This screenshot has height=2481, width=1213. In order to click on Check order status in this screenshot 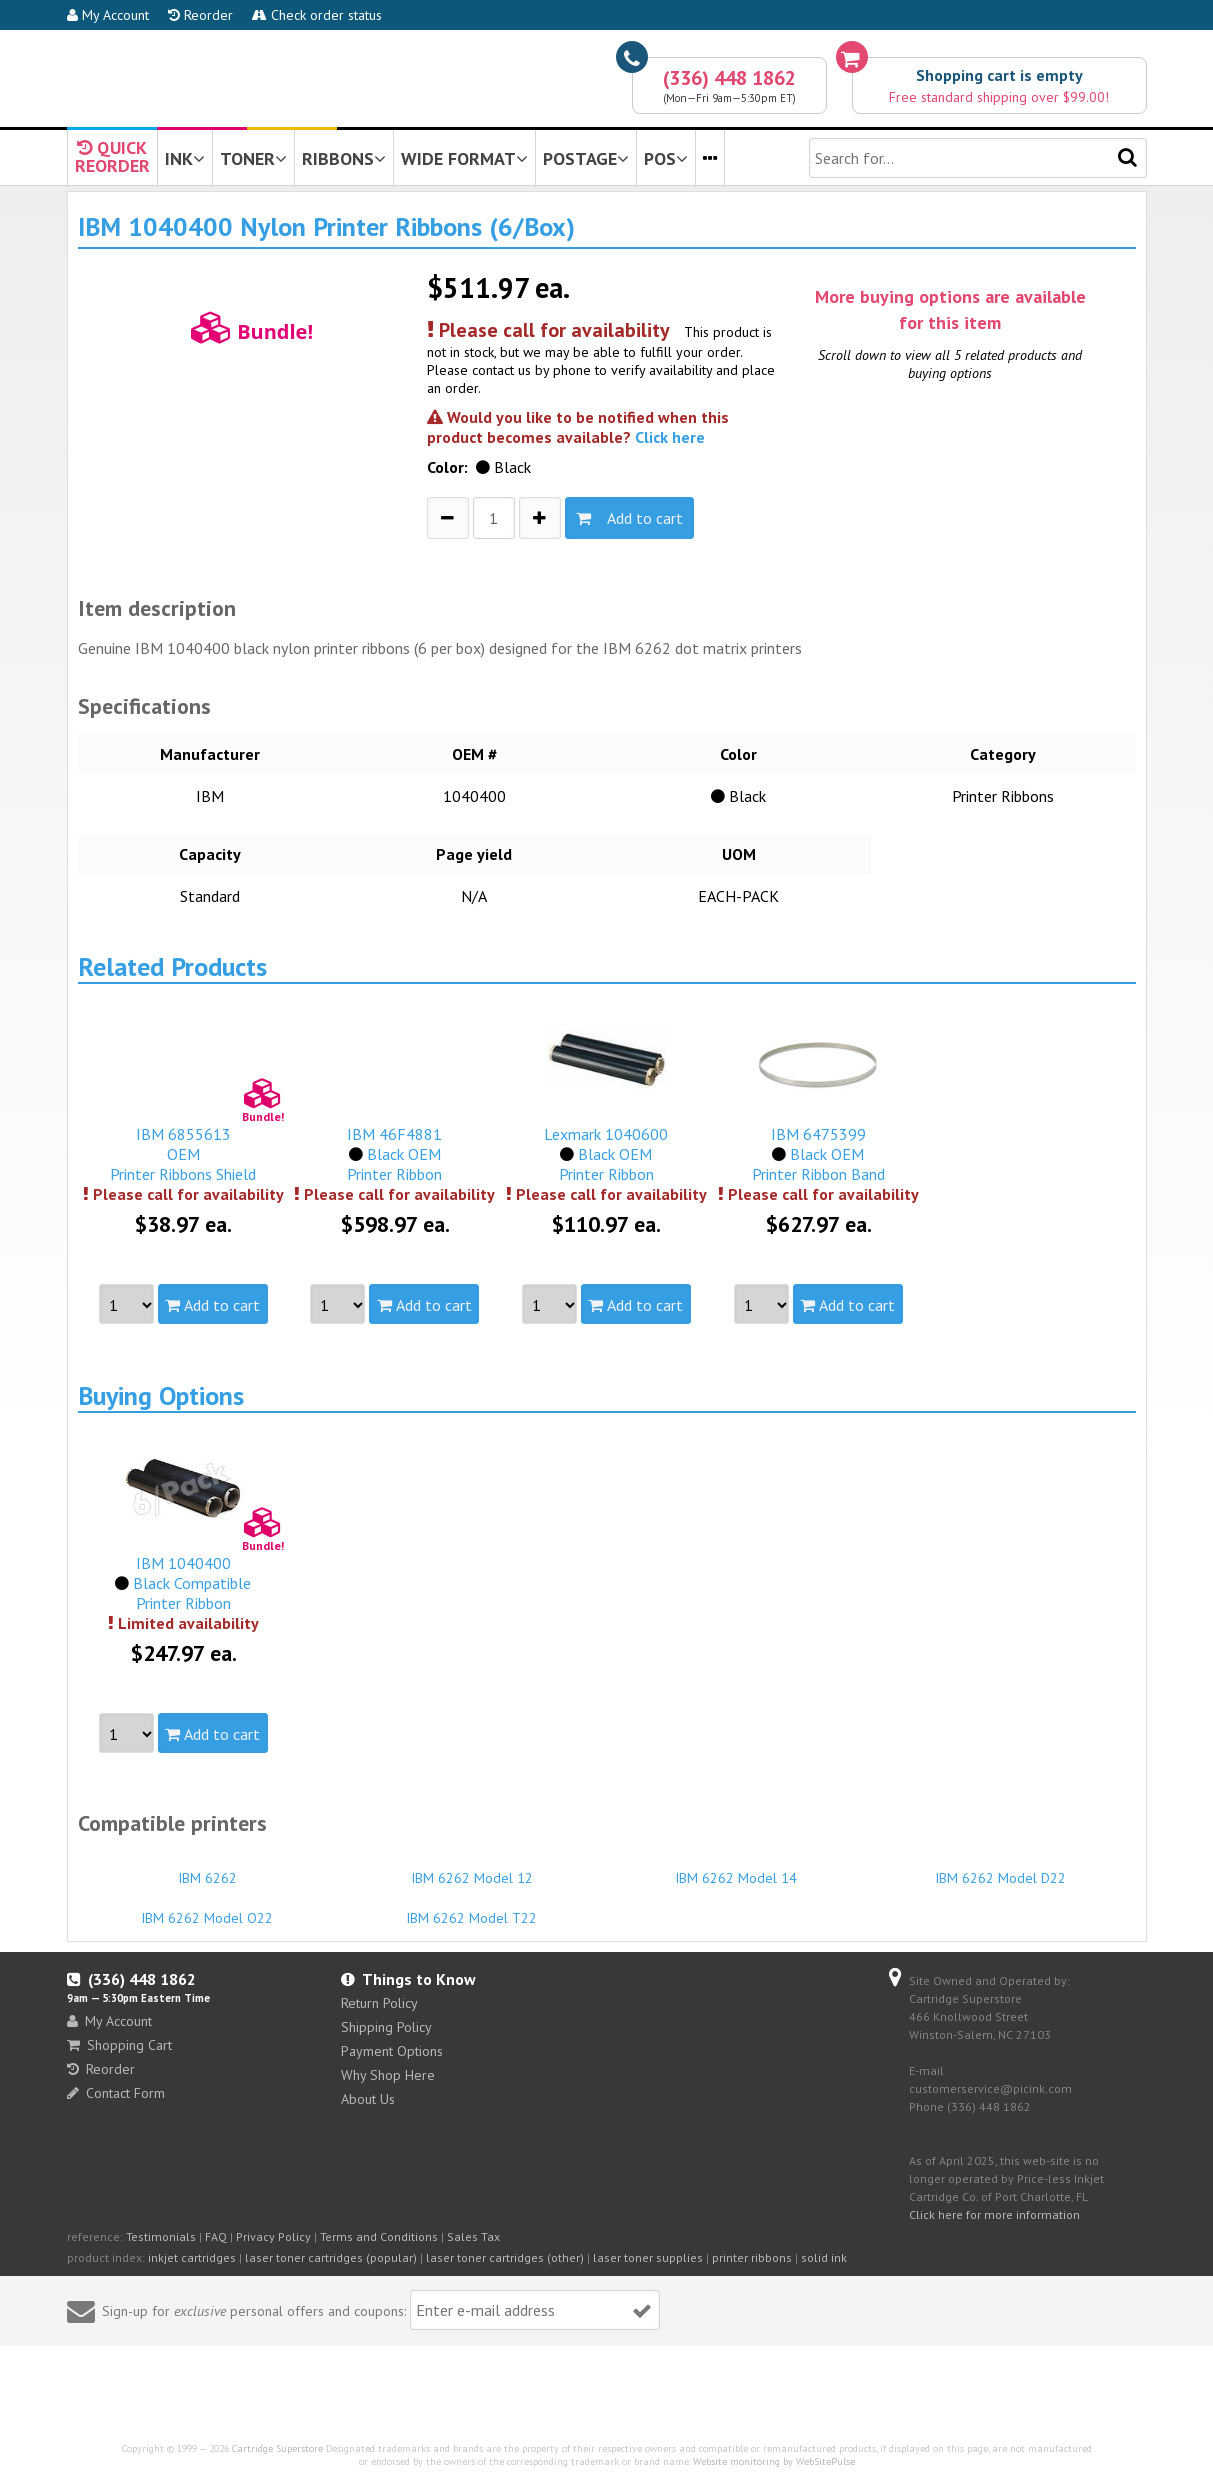, I will do `click(317, 15)`.